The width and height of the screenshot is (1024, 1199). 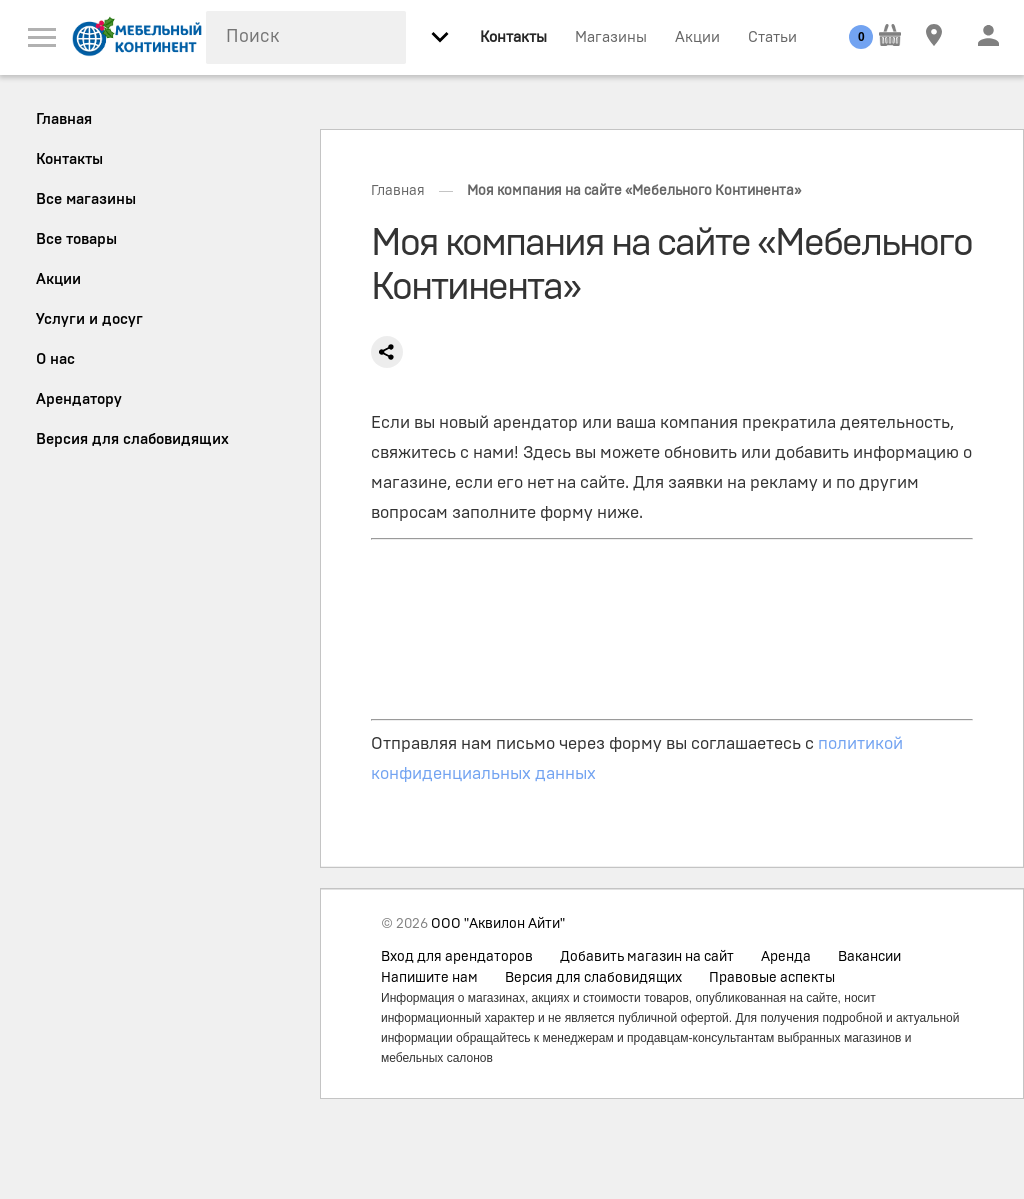 I want to click on Все магазины, so click(x=86, y=199).